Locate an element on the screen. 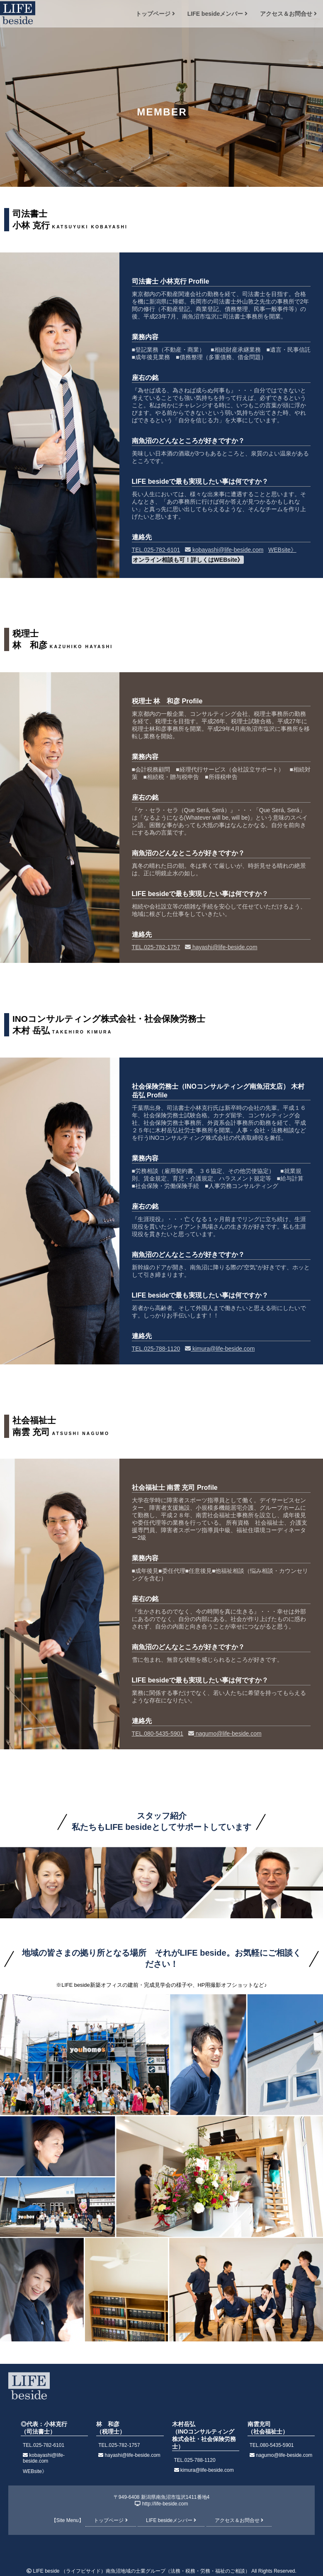 The image size is (323, 2576). LIFE beside （ライフビサイド）南魚沼地域の士業グループ（法務・税務・労務・福祉のご相談） is located at coordinates (141, 2571).